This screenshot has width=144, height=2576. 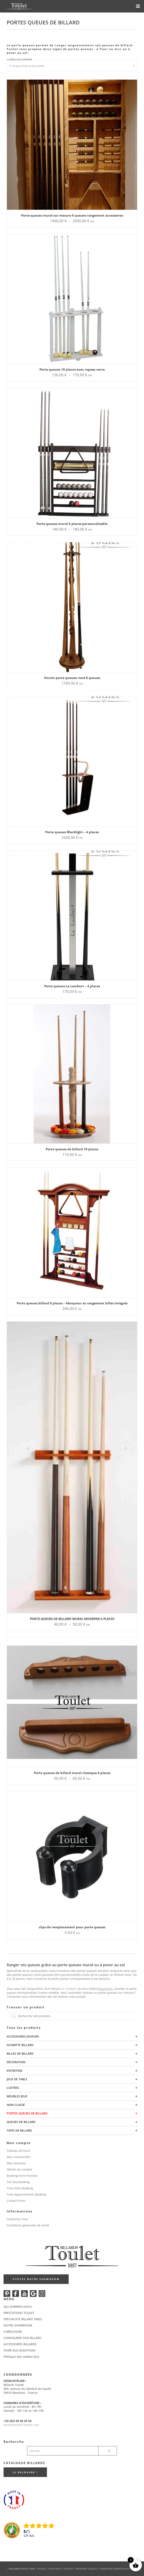 What do you see at coordinates (18, 2157) in the screenshot?
I see `Mes commandes` at bounding box center [18, 2157].